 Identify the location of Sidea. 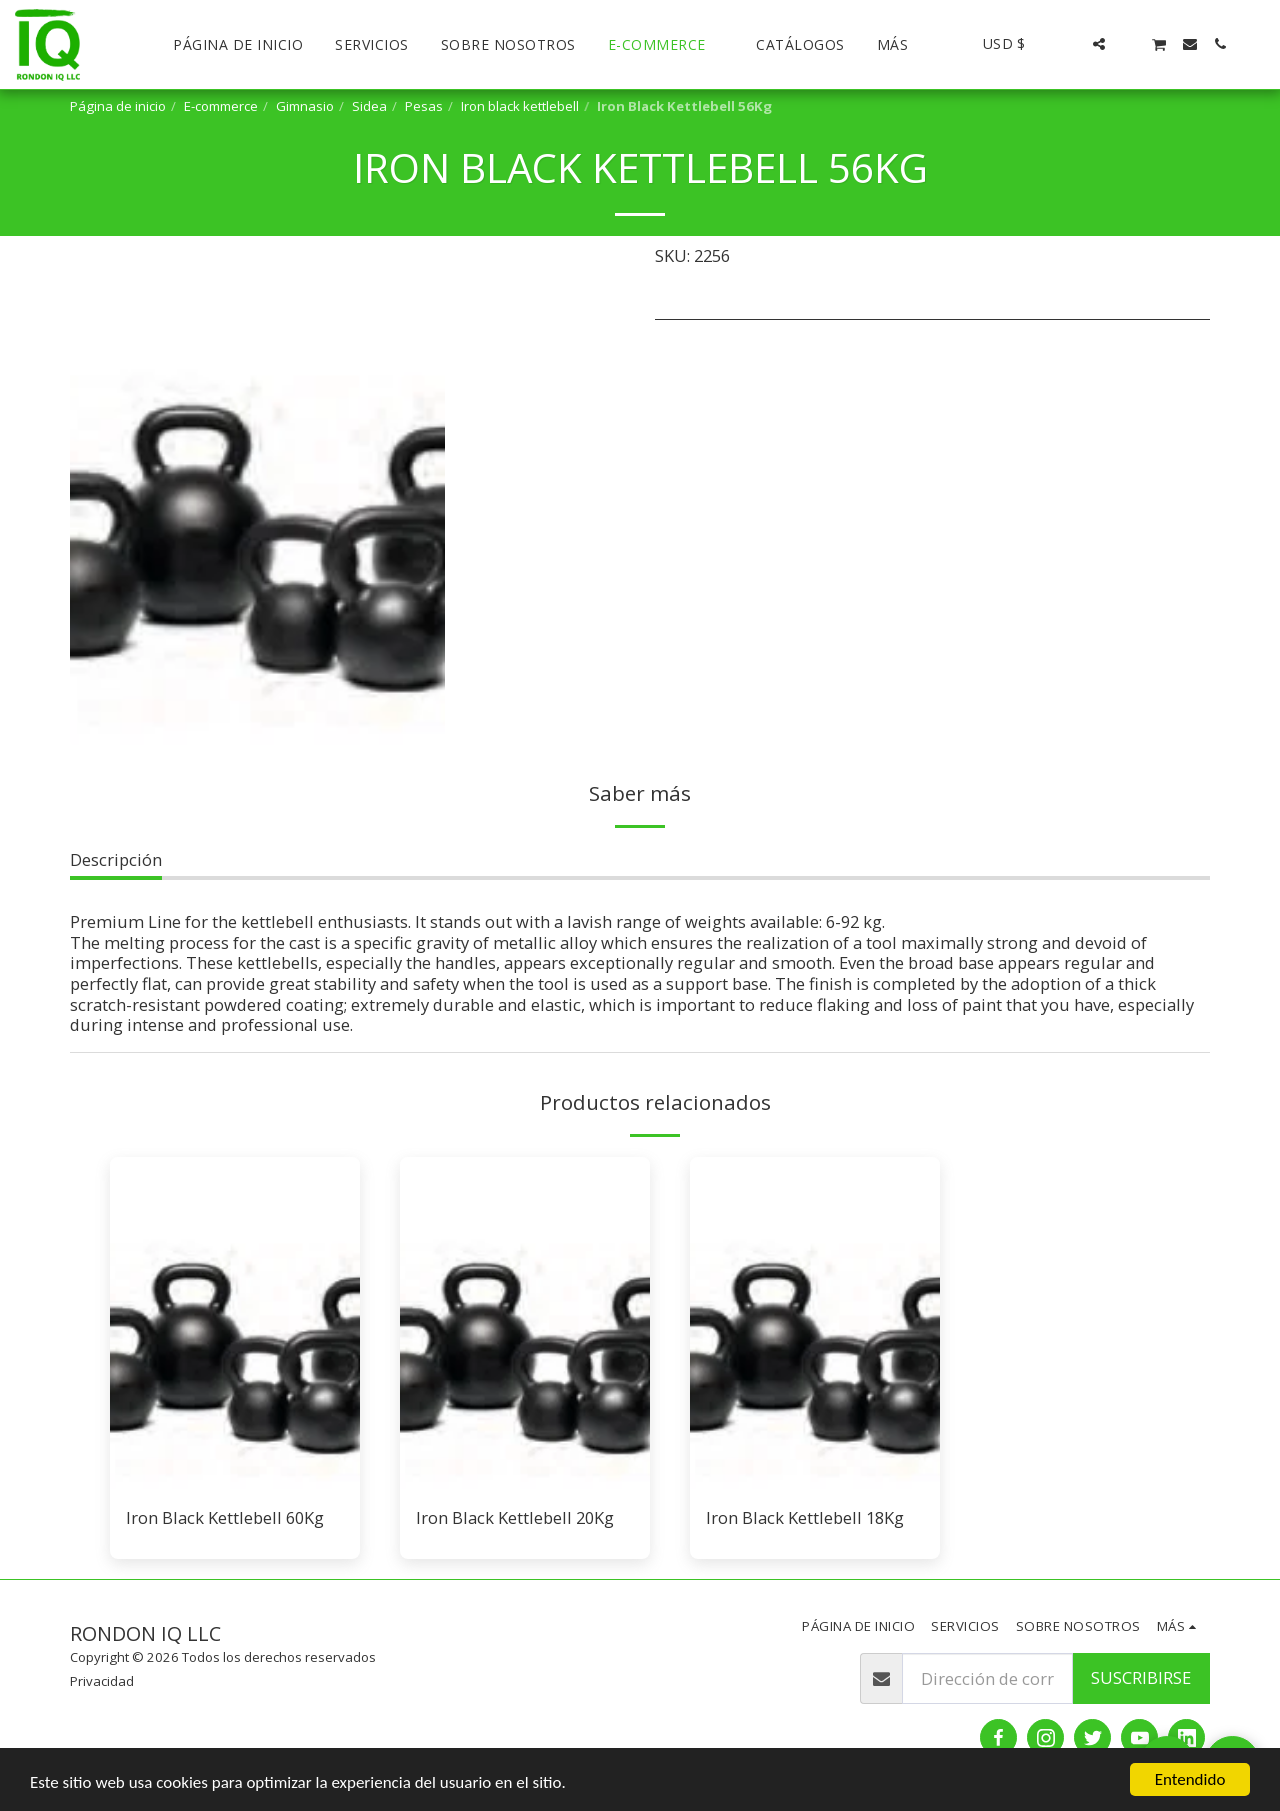
(369, 106).